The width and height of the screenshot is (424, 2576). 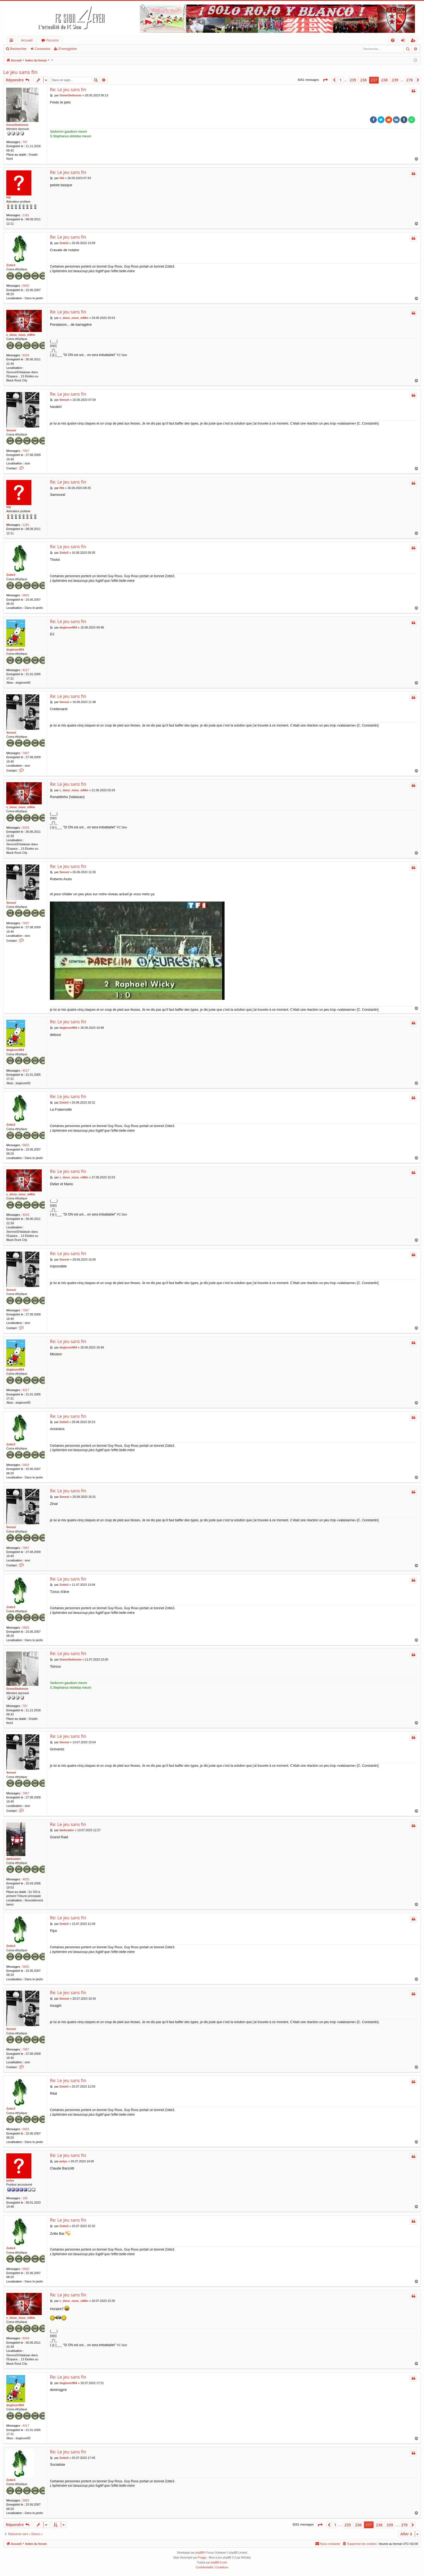 I want to click on phpBB-fr.com, so click(x=219, y=2562).